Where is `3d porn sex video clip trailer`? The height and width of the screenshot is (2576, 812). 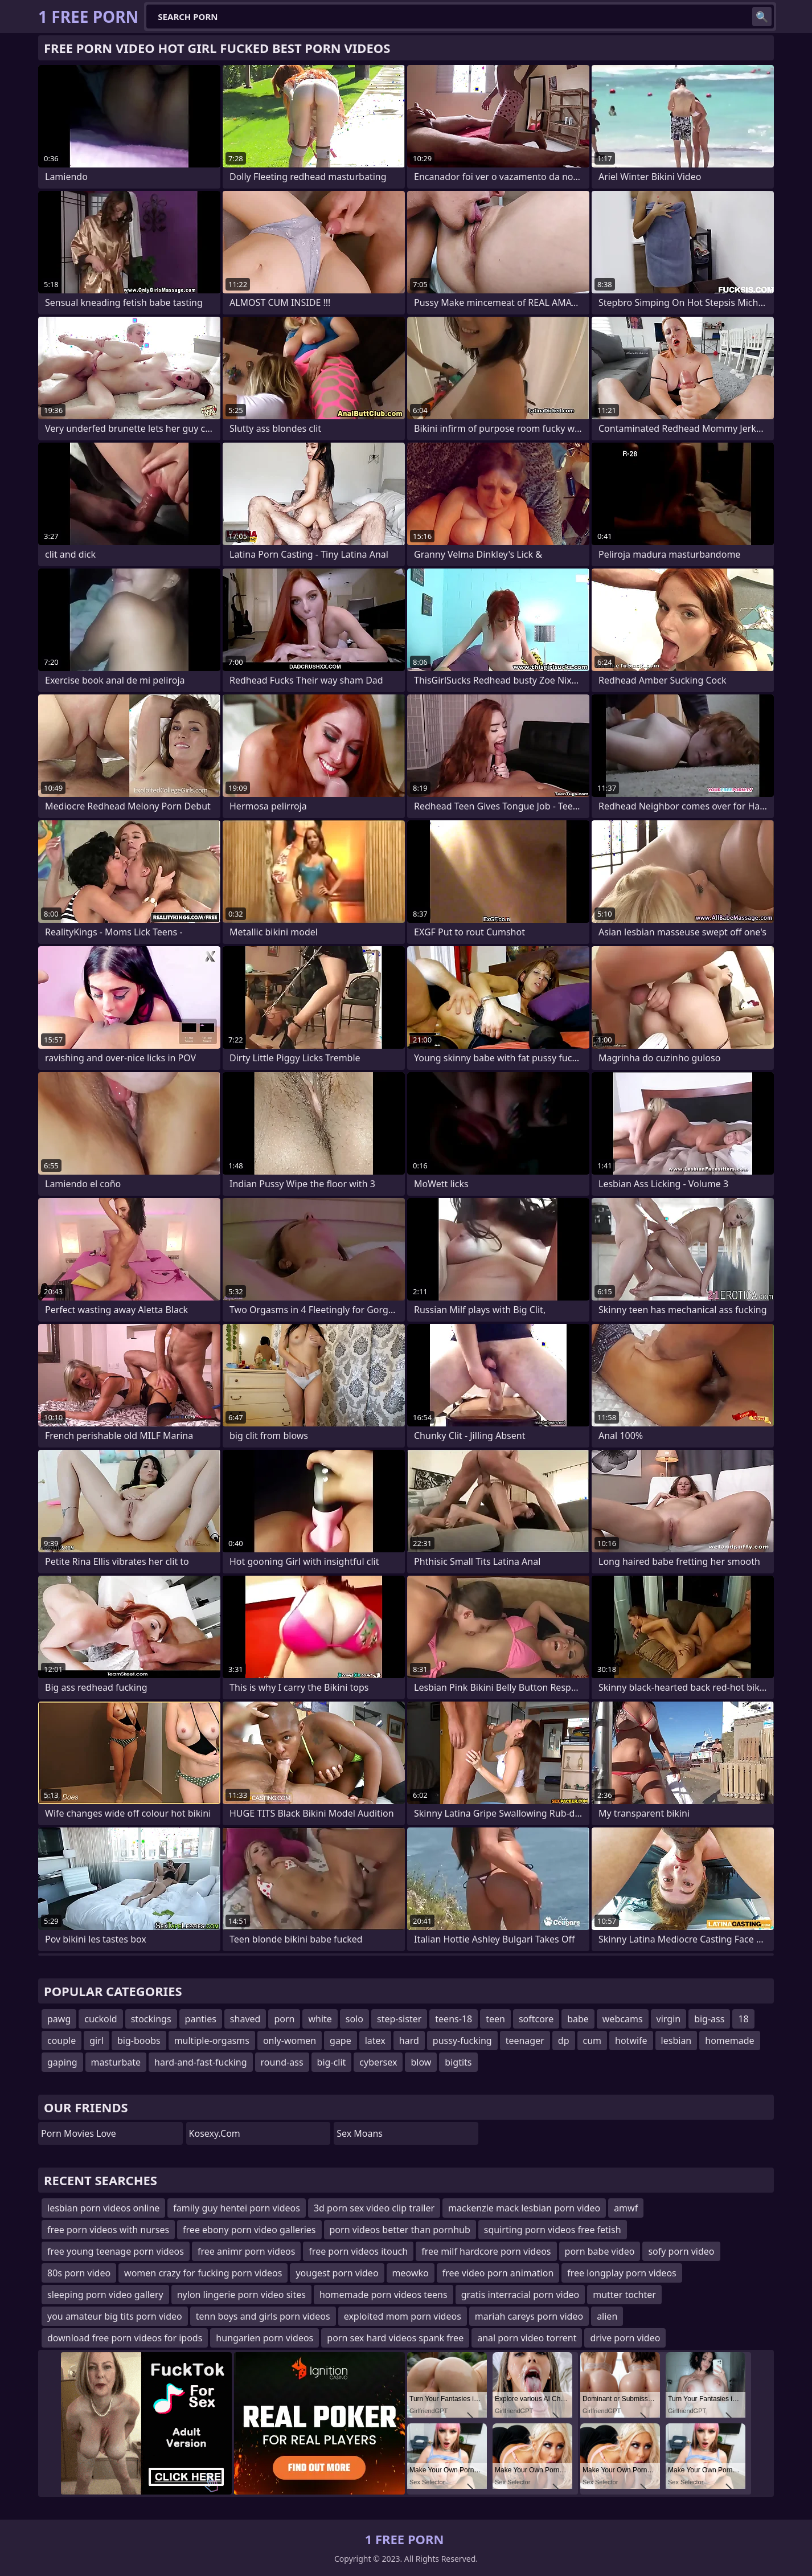
3d porn sex video clip trailer is located at coordinates (374, 2208).